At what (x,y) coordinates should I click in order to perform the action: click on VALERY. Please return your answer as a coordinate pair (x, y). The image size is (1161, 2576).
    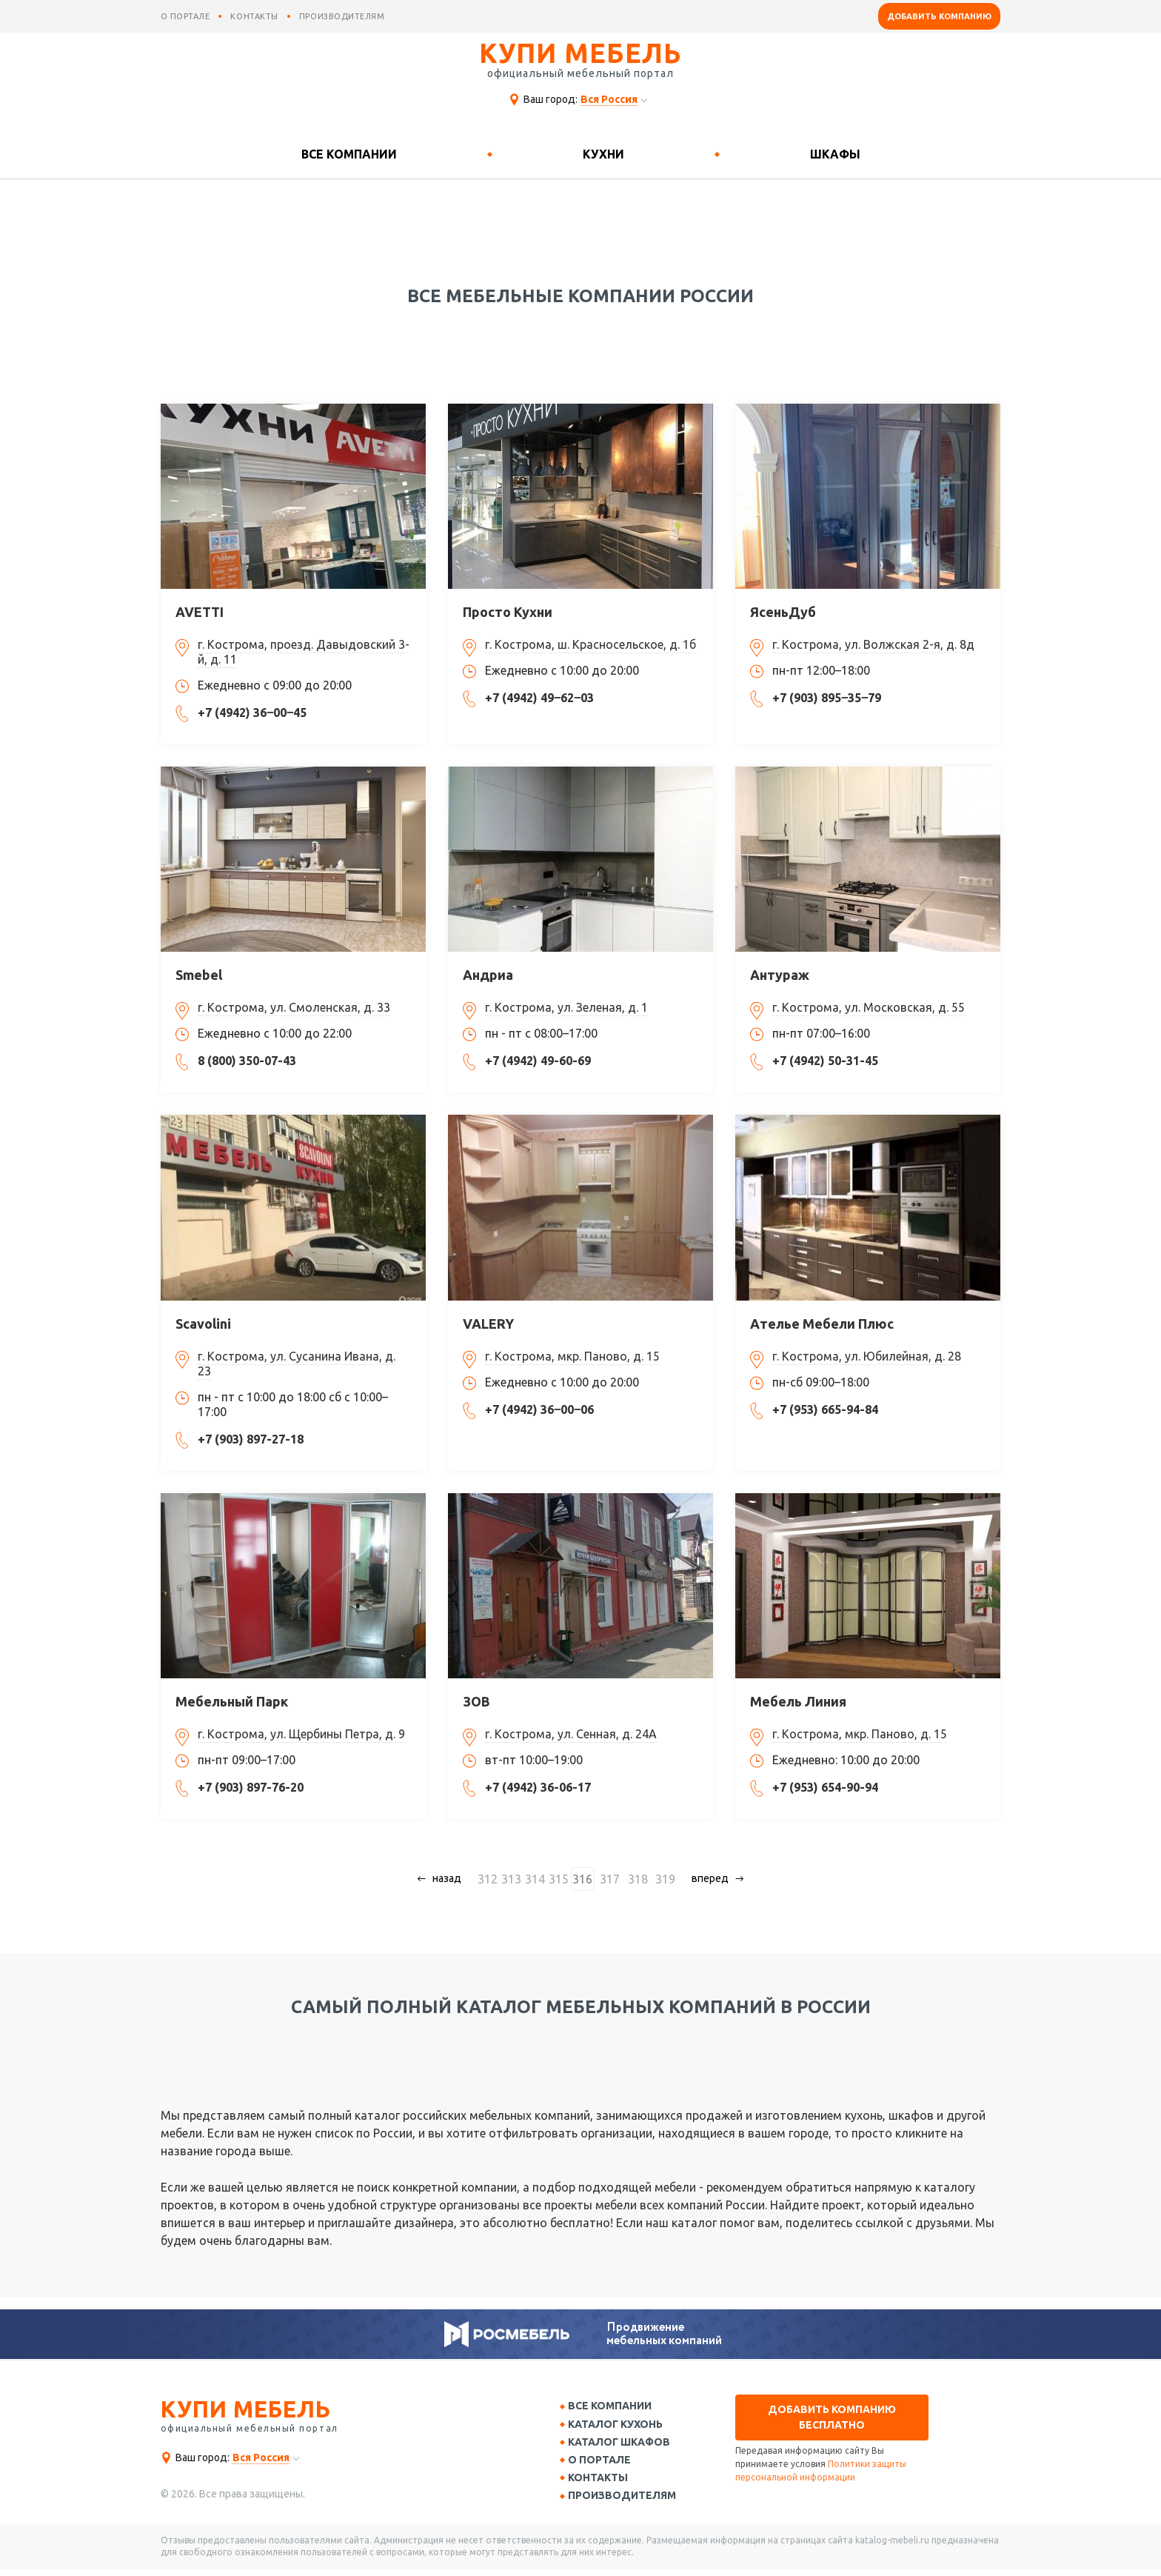
    Looking at the image, I should click on (488, 1323).